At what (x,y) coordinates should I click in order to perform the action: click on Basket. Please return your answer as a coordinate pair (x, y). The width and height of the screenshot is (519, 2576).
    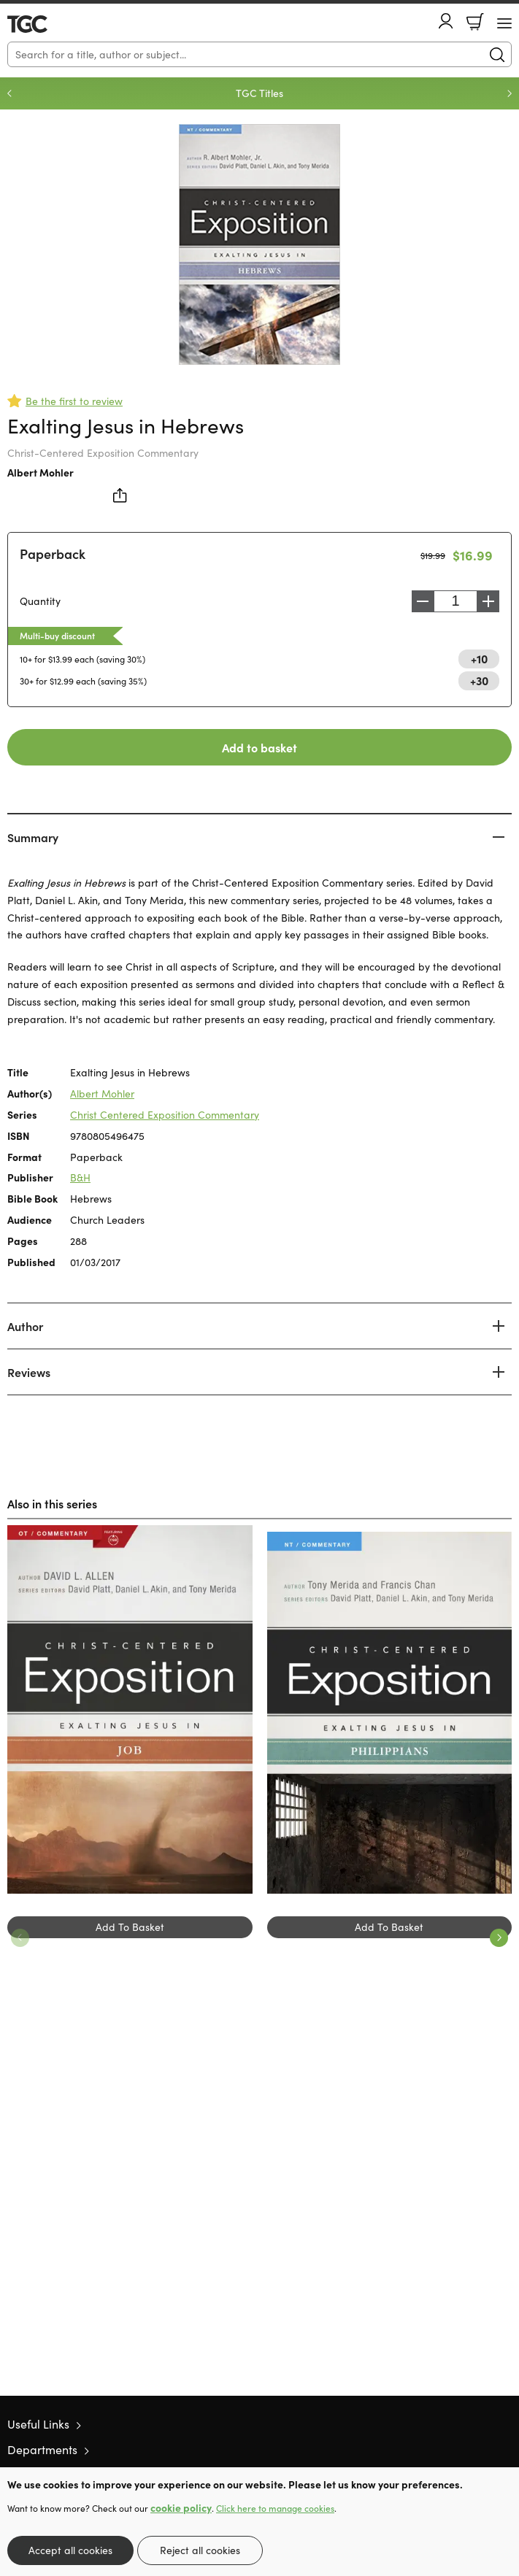
    Looking at the image, I should click on (475, 22).